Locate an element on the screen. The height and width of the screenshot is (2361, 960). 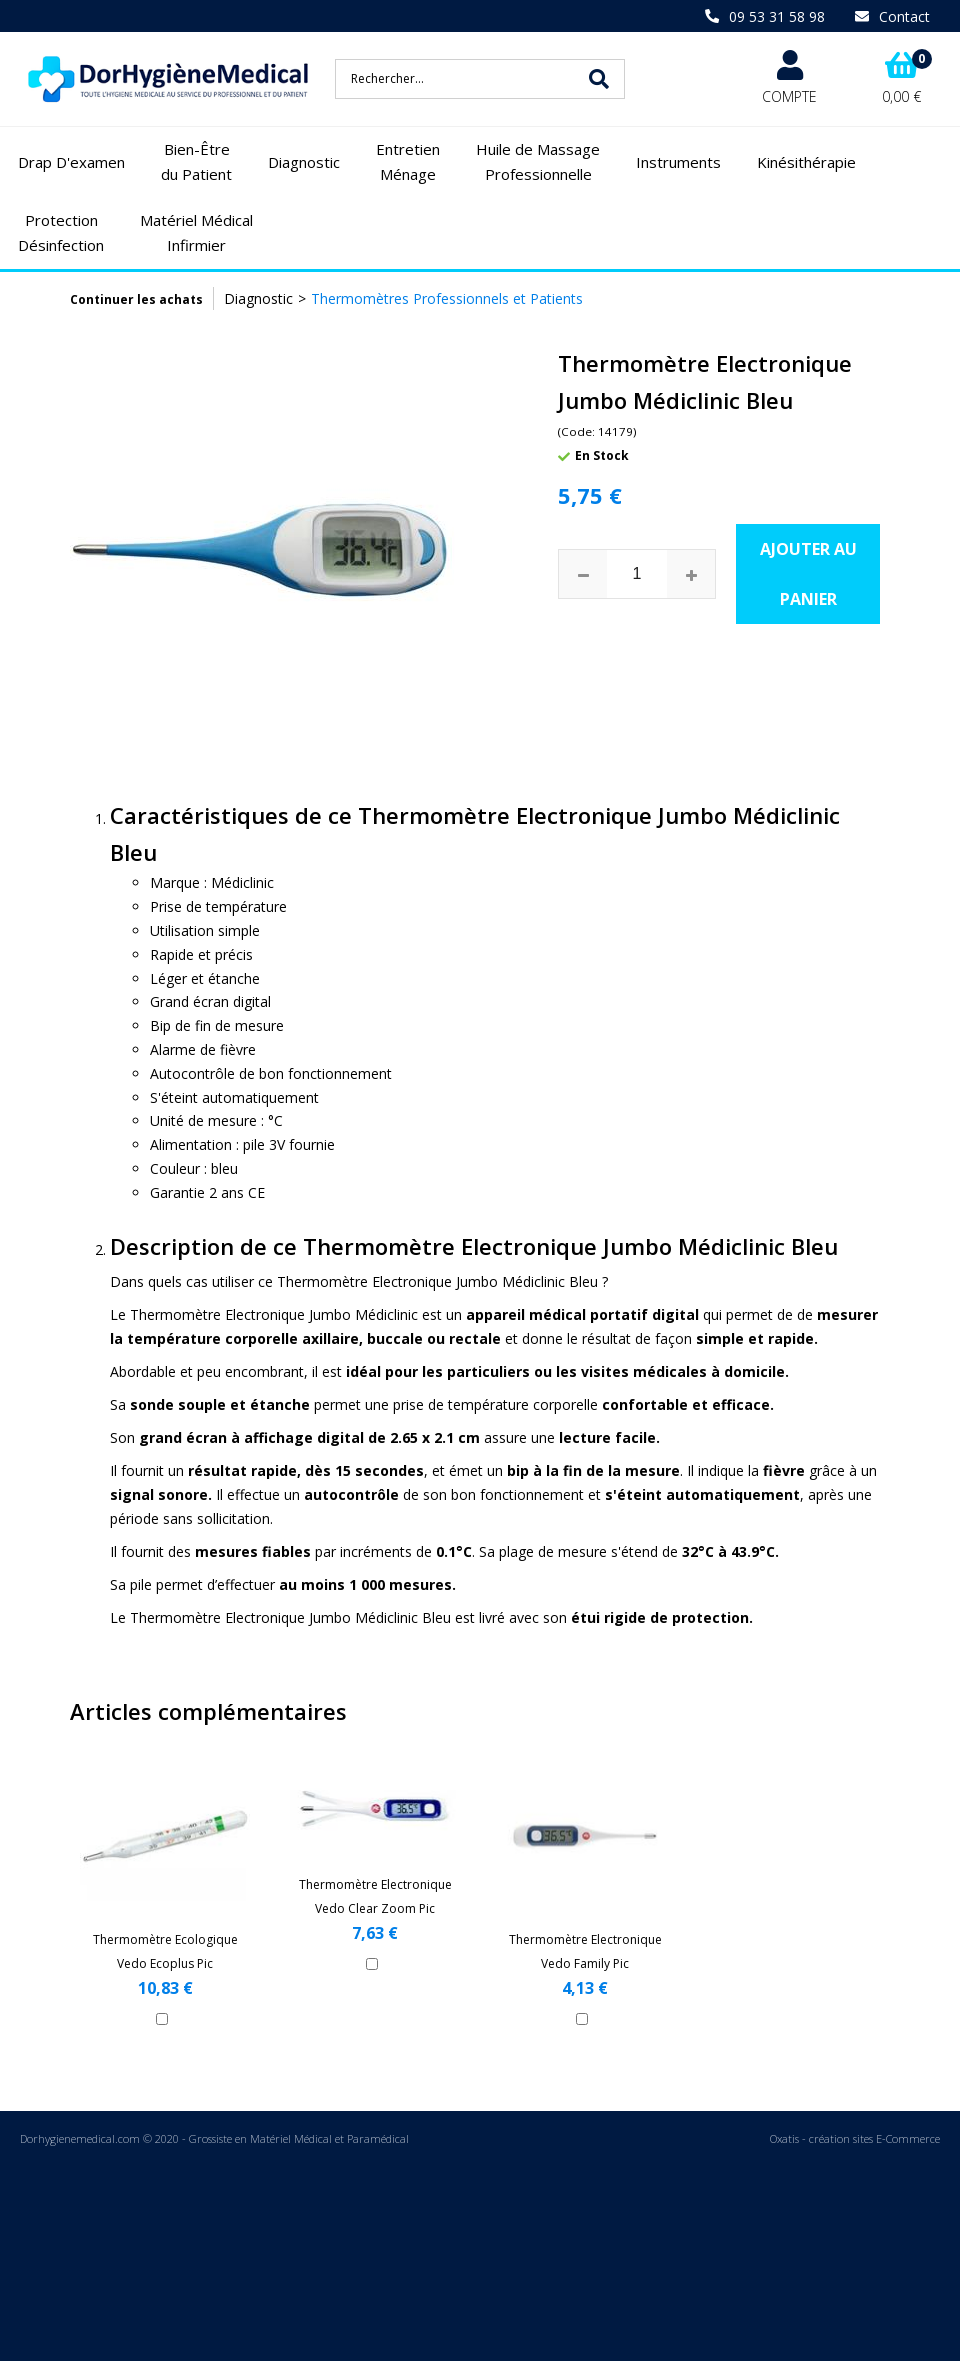
Thermomètres Professionnels et Patients is located at coordinates (447, 298).